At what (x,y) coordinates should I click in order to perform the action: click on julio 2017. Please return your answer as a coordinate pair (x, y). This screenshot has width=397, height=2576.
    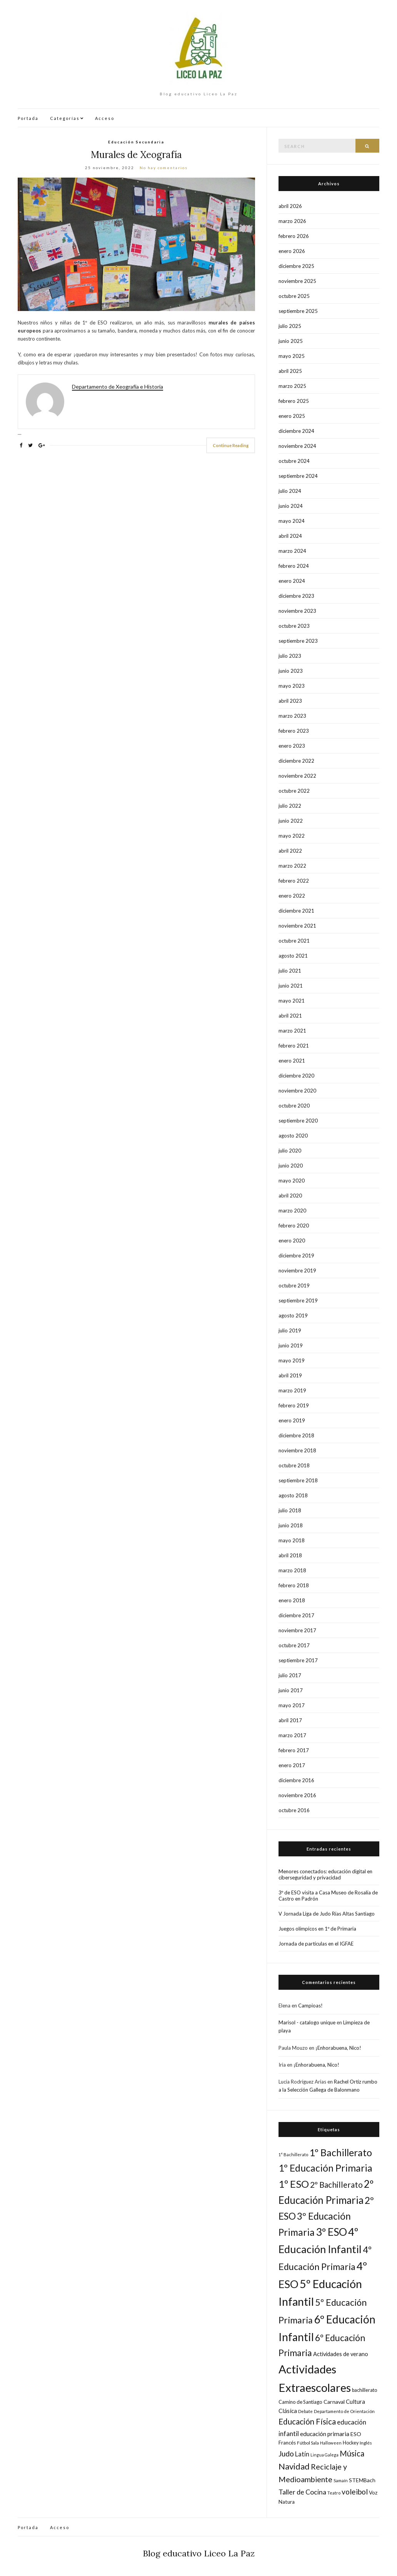
    Looking at the image, I should click on (290, 1675).